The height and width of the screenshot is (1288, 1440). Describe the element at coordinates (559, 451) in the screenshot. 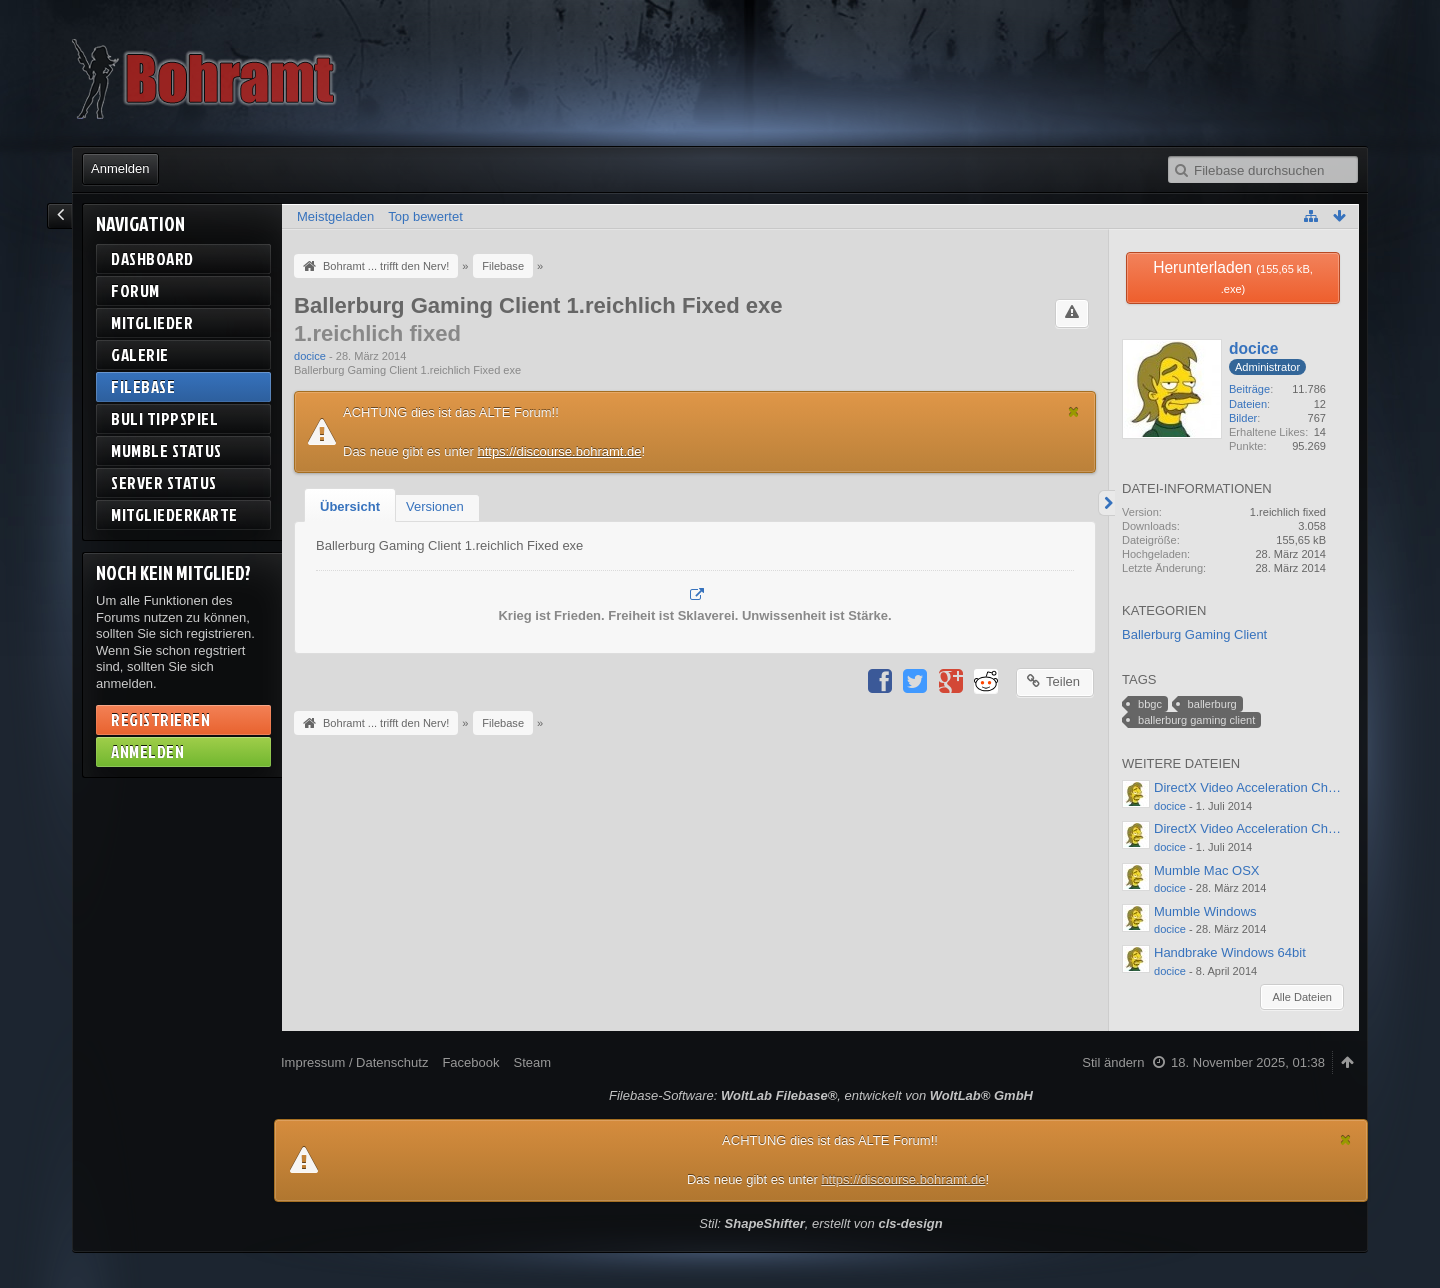

I see `https://discourse.bohramt.de` at that location.